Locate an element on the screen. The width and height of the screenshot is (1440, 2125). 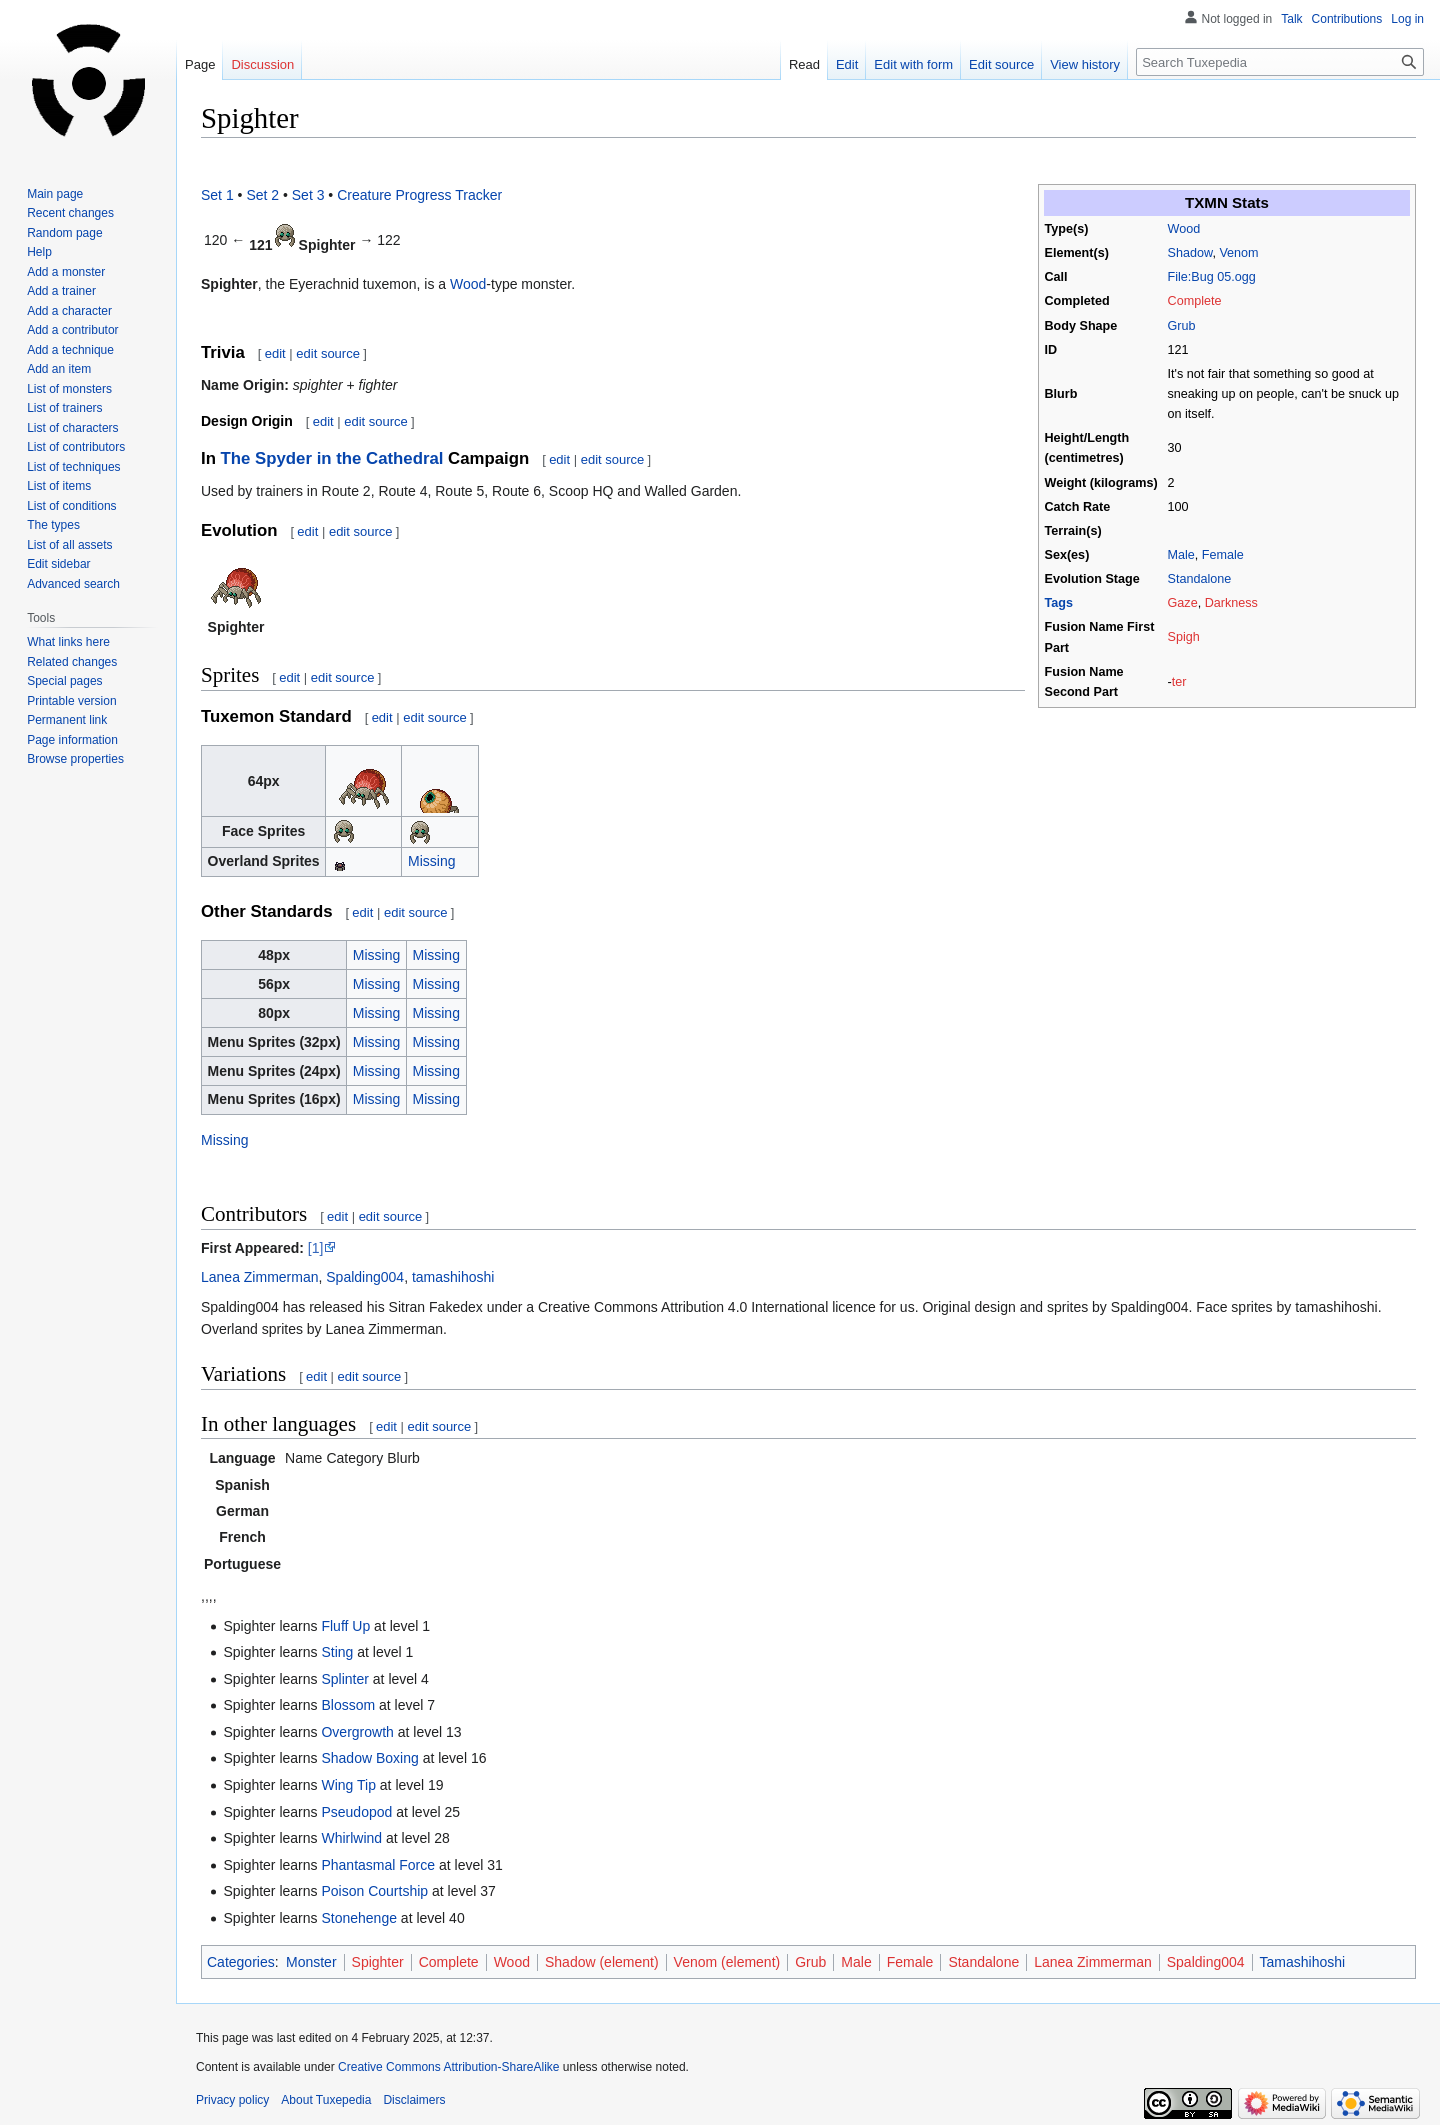
Gaze is located at coordinates (1183, 603).